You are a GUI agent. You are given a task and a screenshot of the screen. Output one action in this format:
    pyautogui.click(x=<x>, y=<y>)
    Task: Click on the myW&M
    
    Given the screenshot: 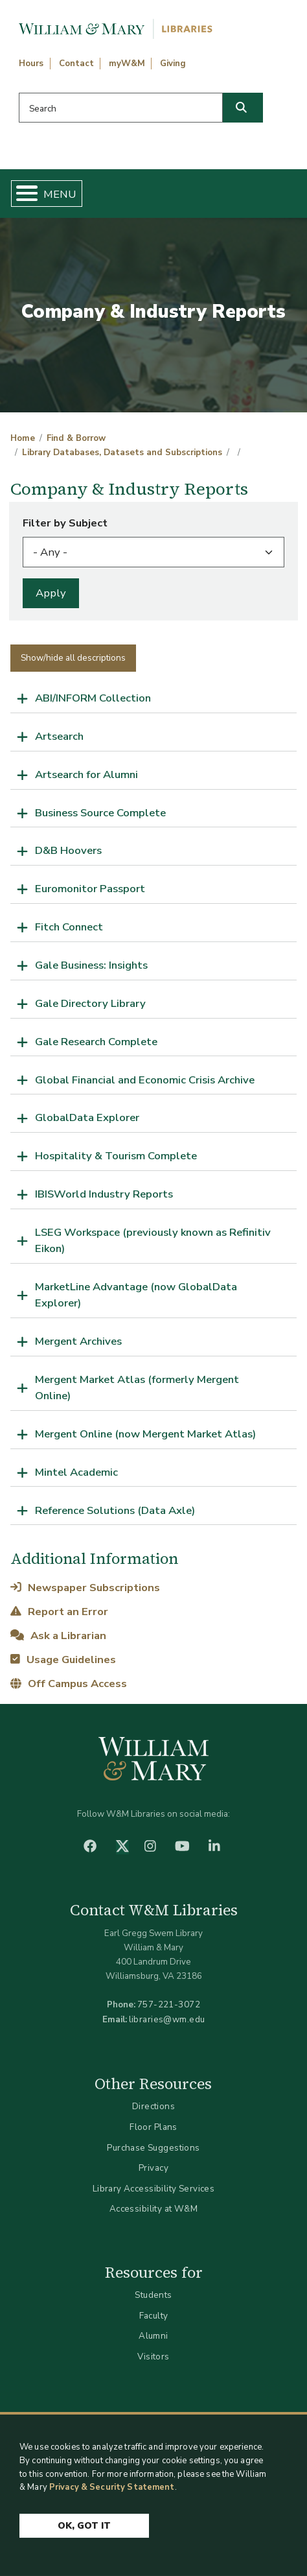 What is the action you would take?
    pyautogui.click(x=127, y=63)
    